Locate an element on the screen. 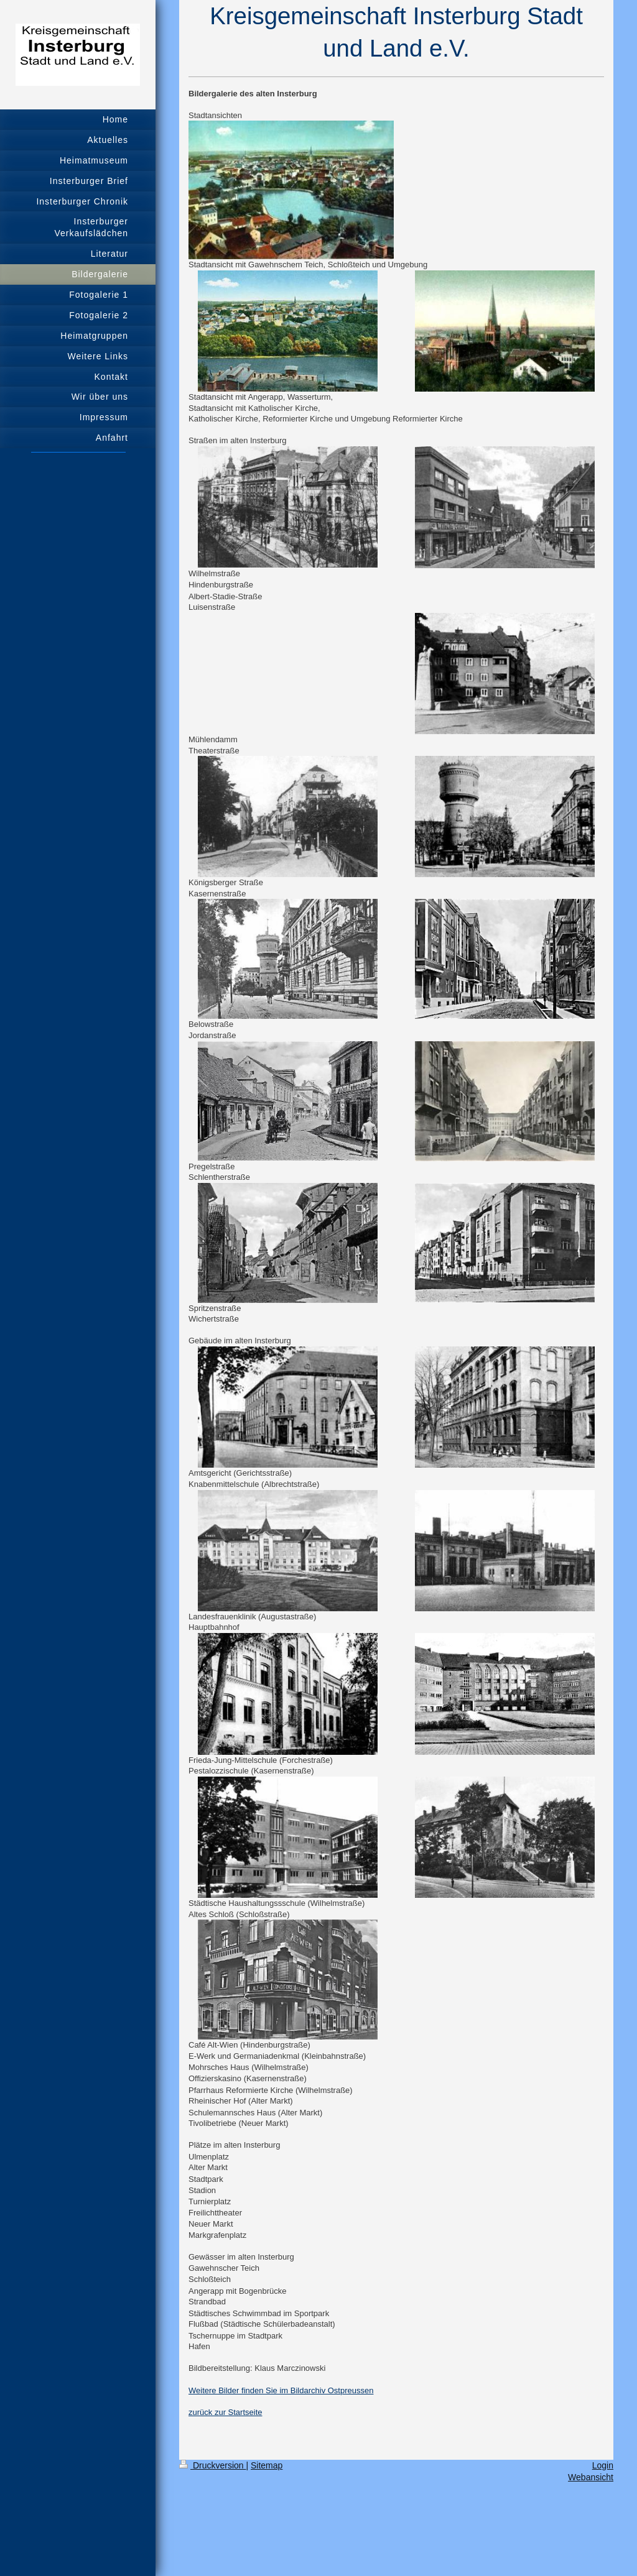 The height and width of the screenshot is (2576, 637). Sitemap is located at coordinates (266, 2465).